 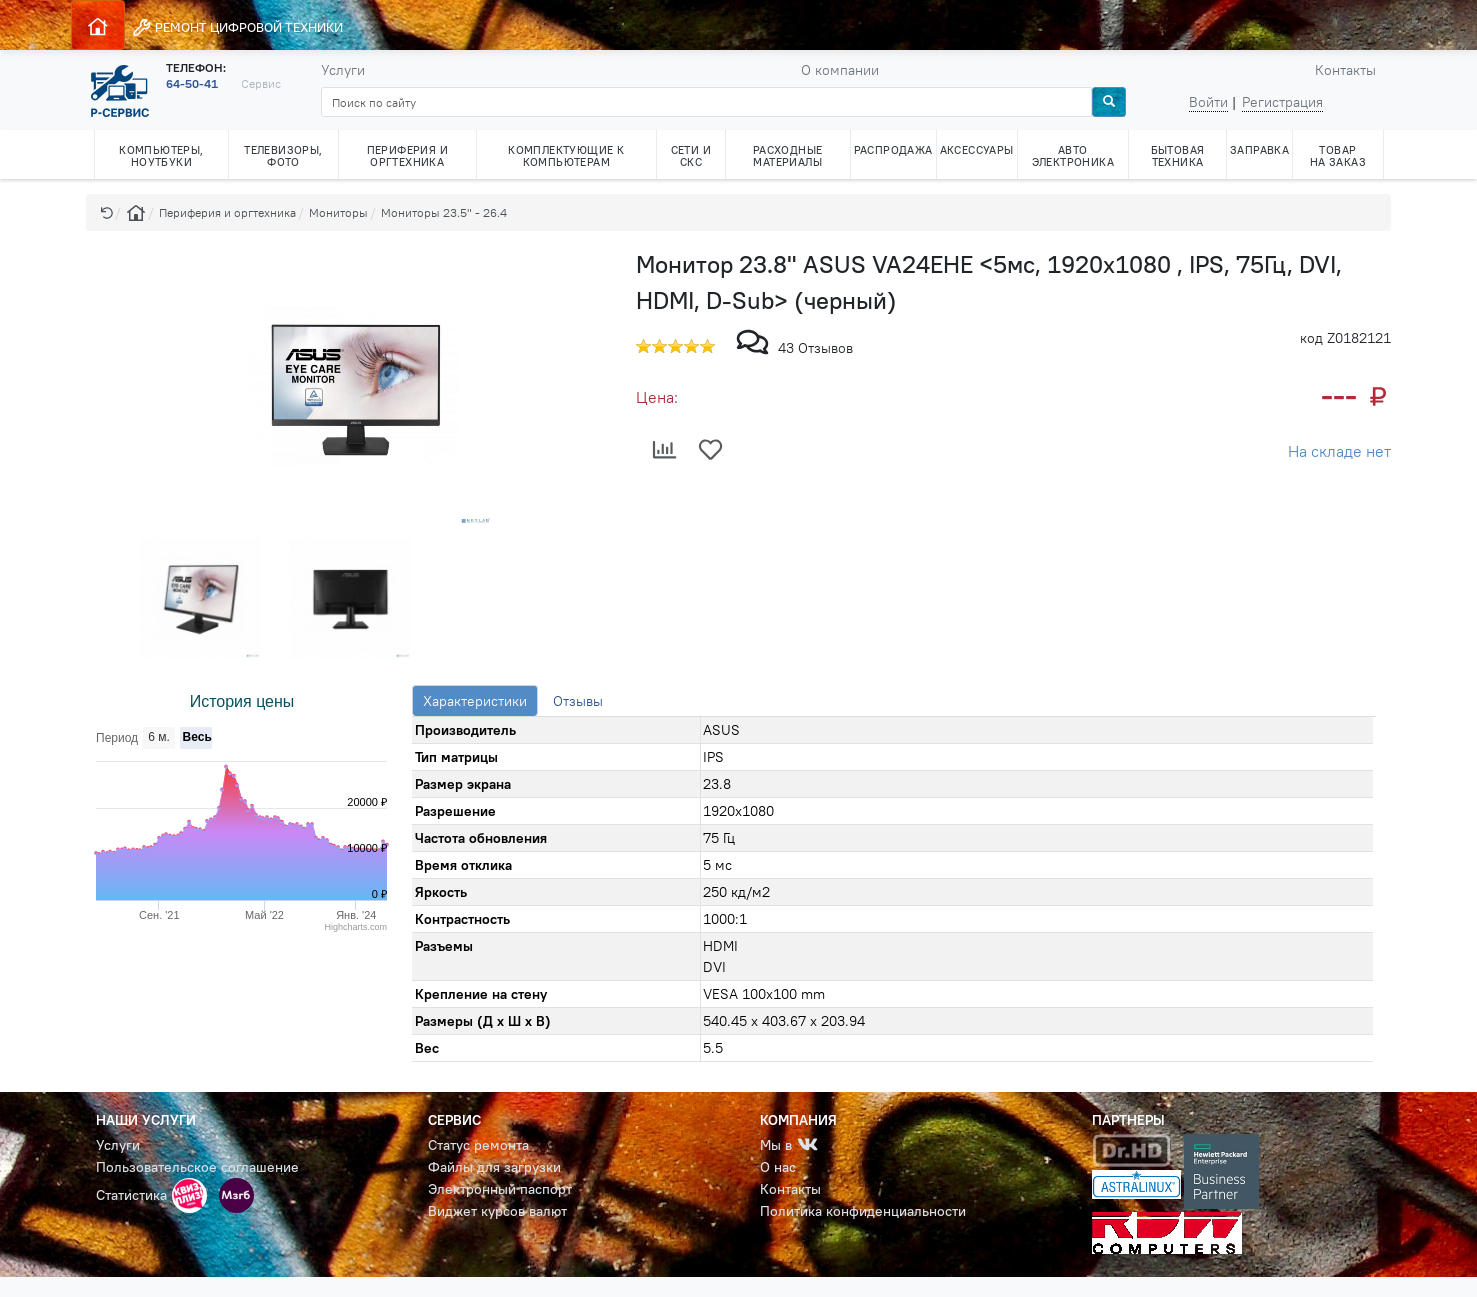 I want to click on РАСХОДНЫЕ МАТЕРИАЛЫ, so click(x=788, y=156).